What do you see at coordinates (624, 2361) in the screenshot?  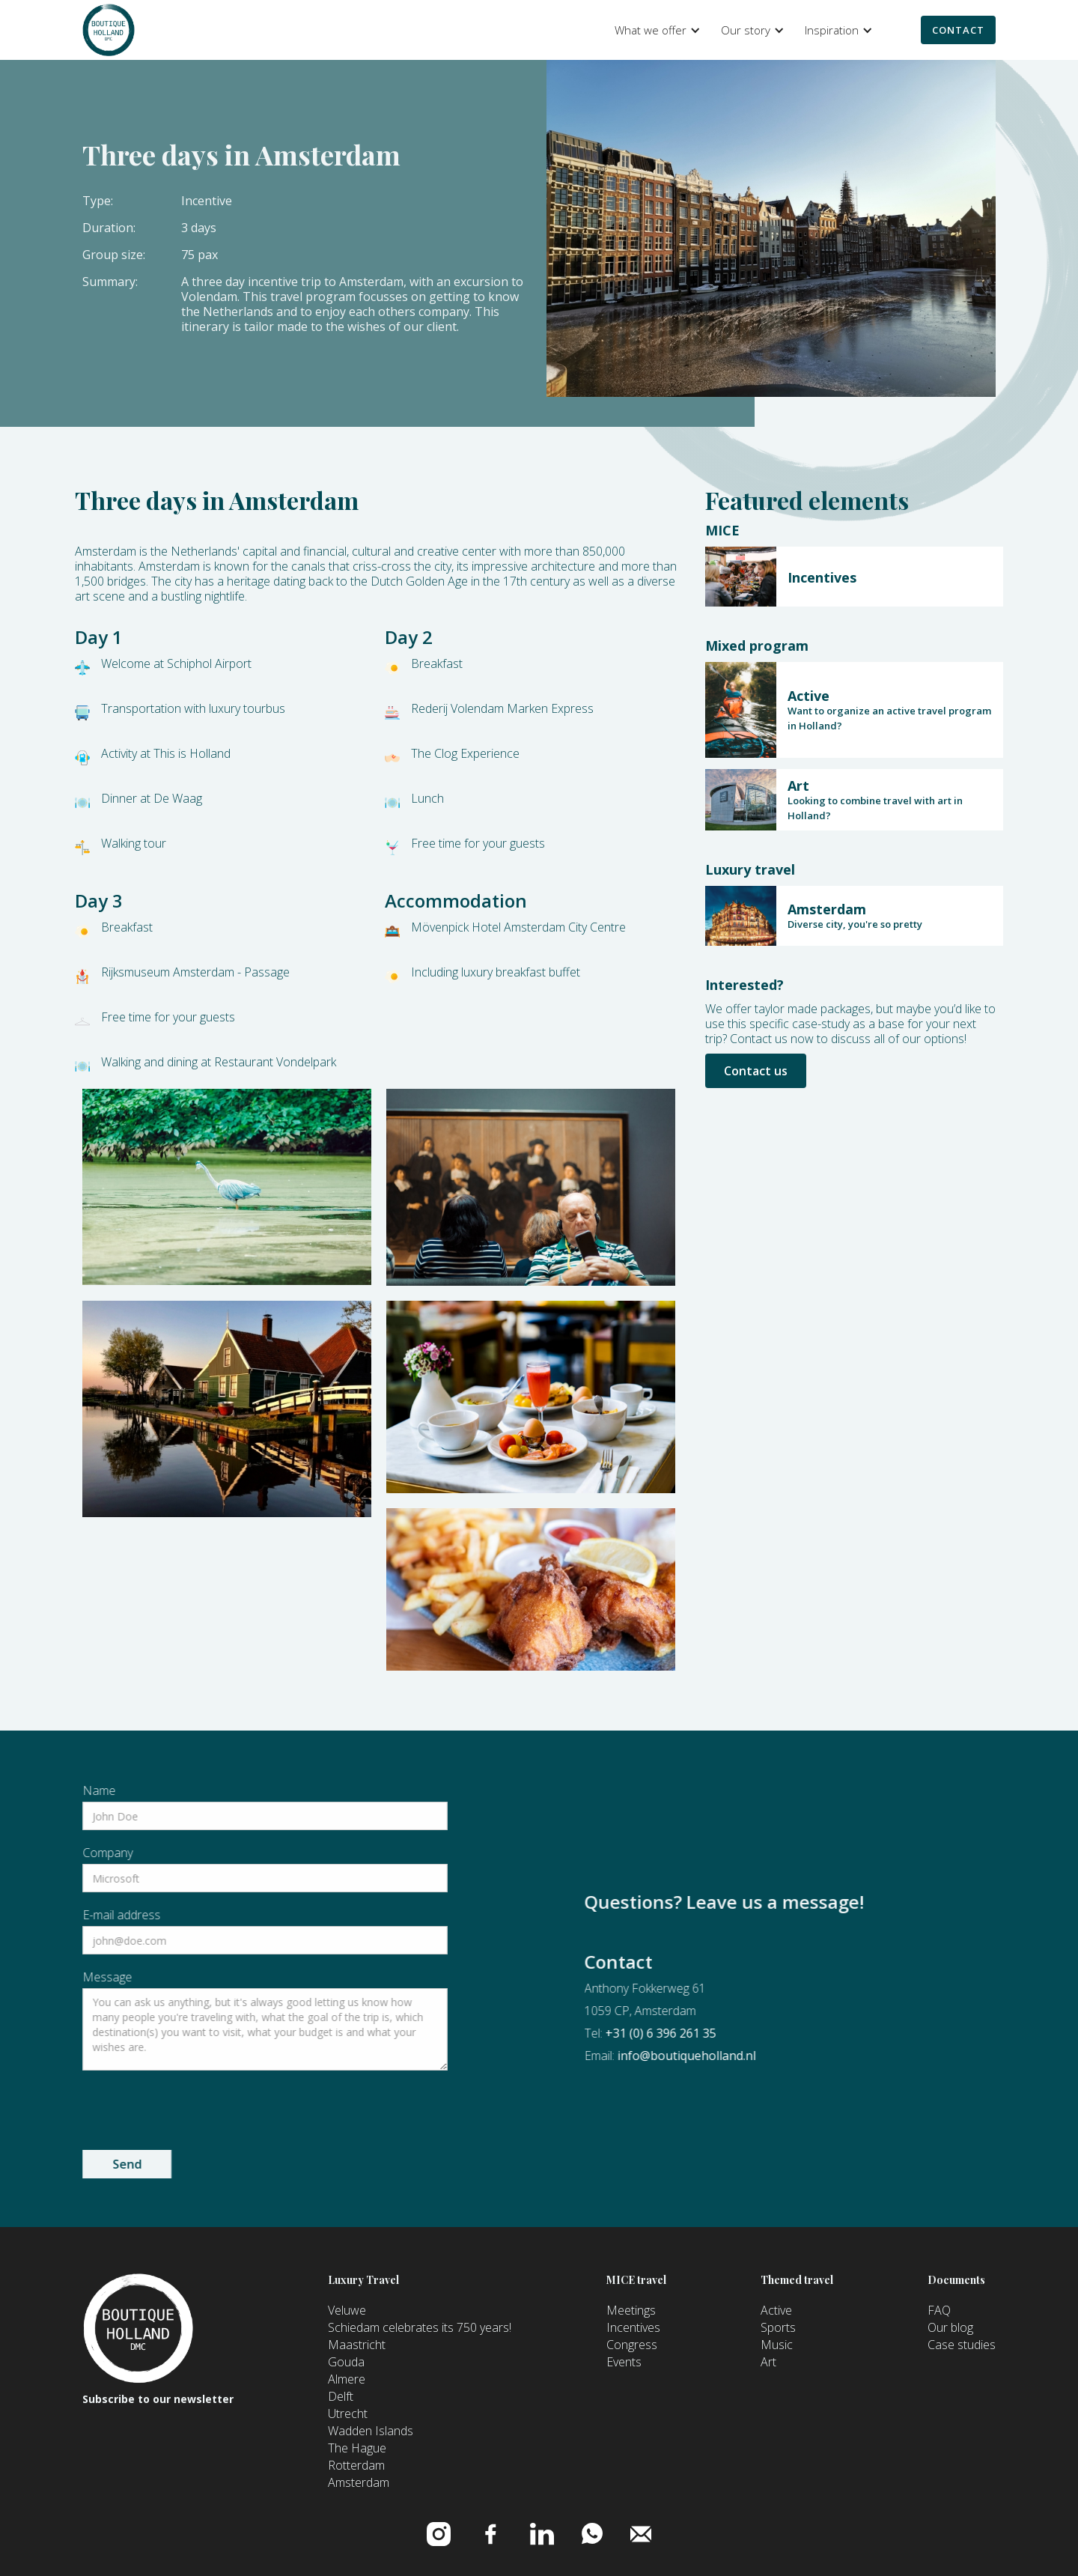 I see `Events` at bounding box center [624, 2361].